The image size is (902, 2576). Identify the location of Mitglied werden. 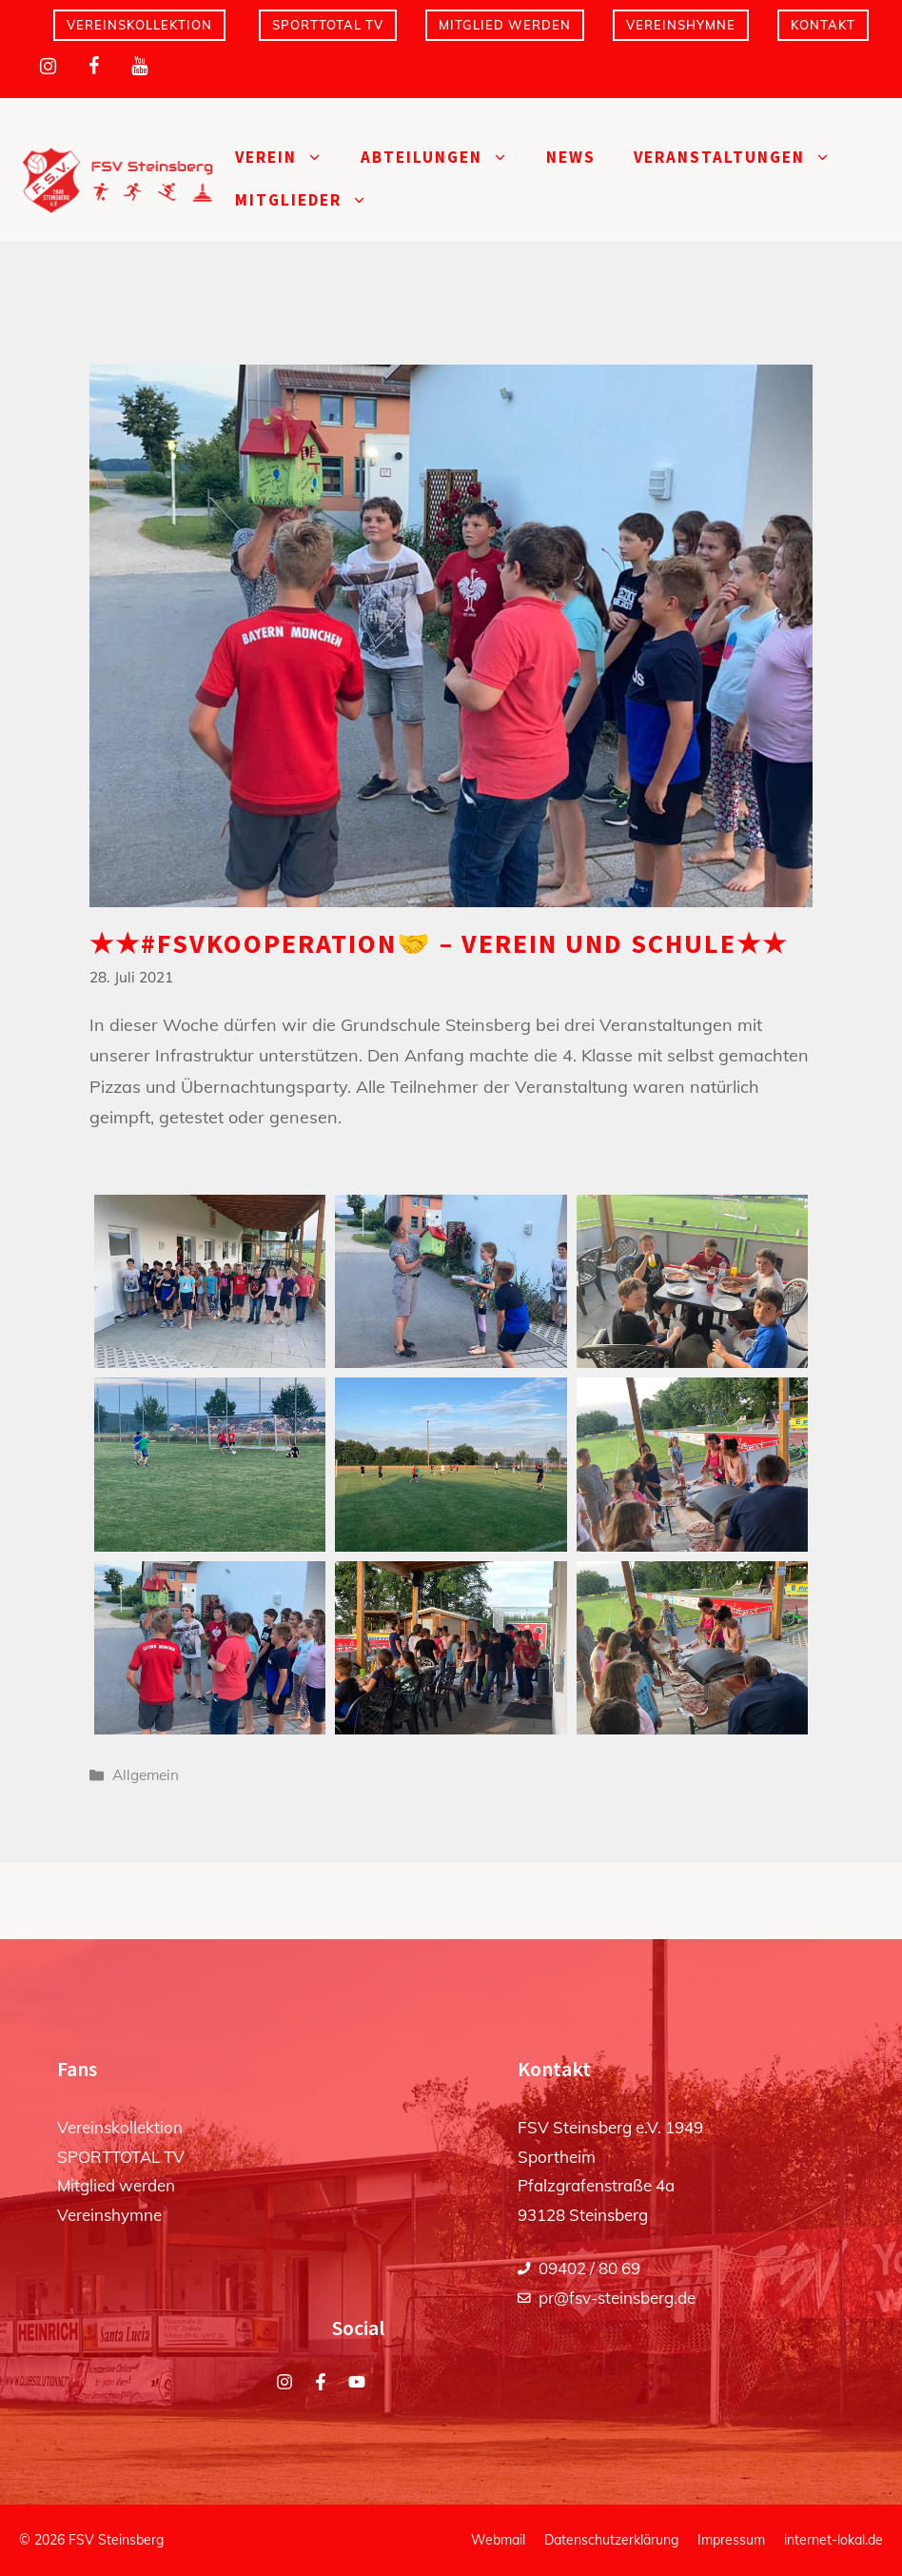
(505, 24).